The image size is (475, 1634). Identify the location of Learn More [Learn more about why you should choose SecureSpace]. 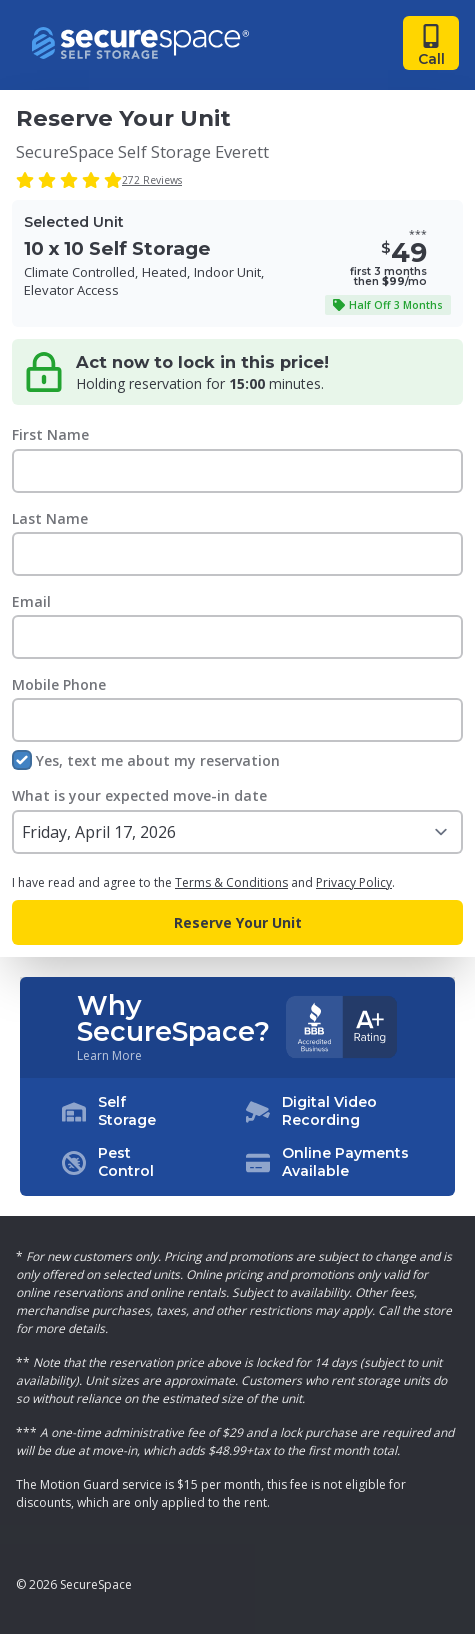
(109, 1056).